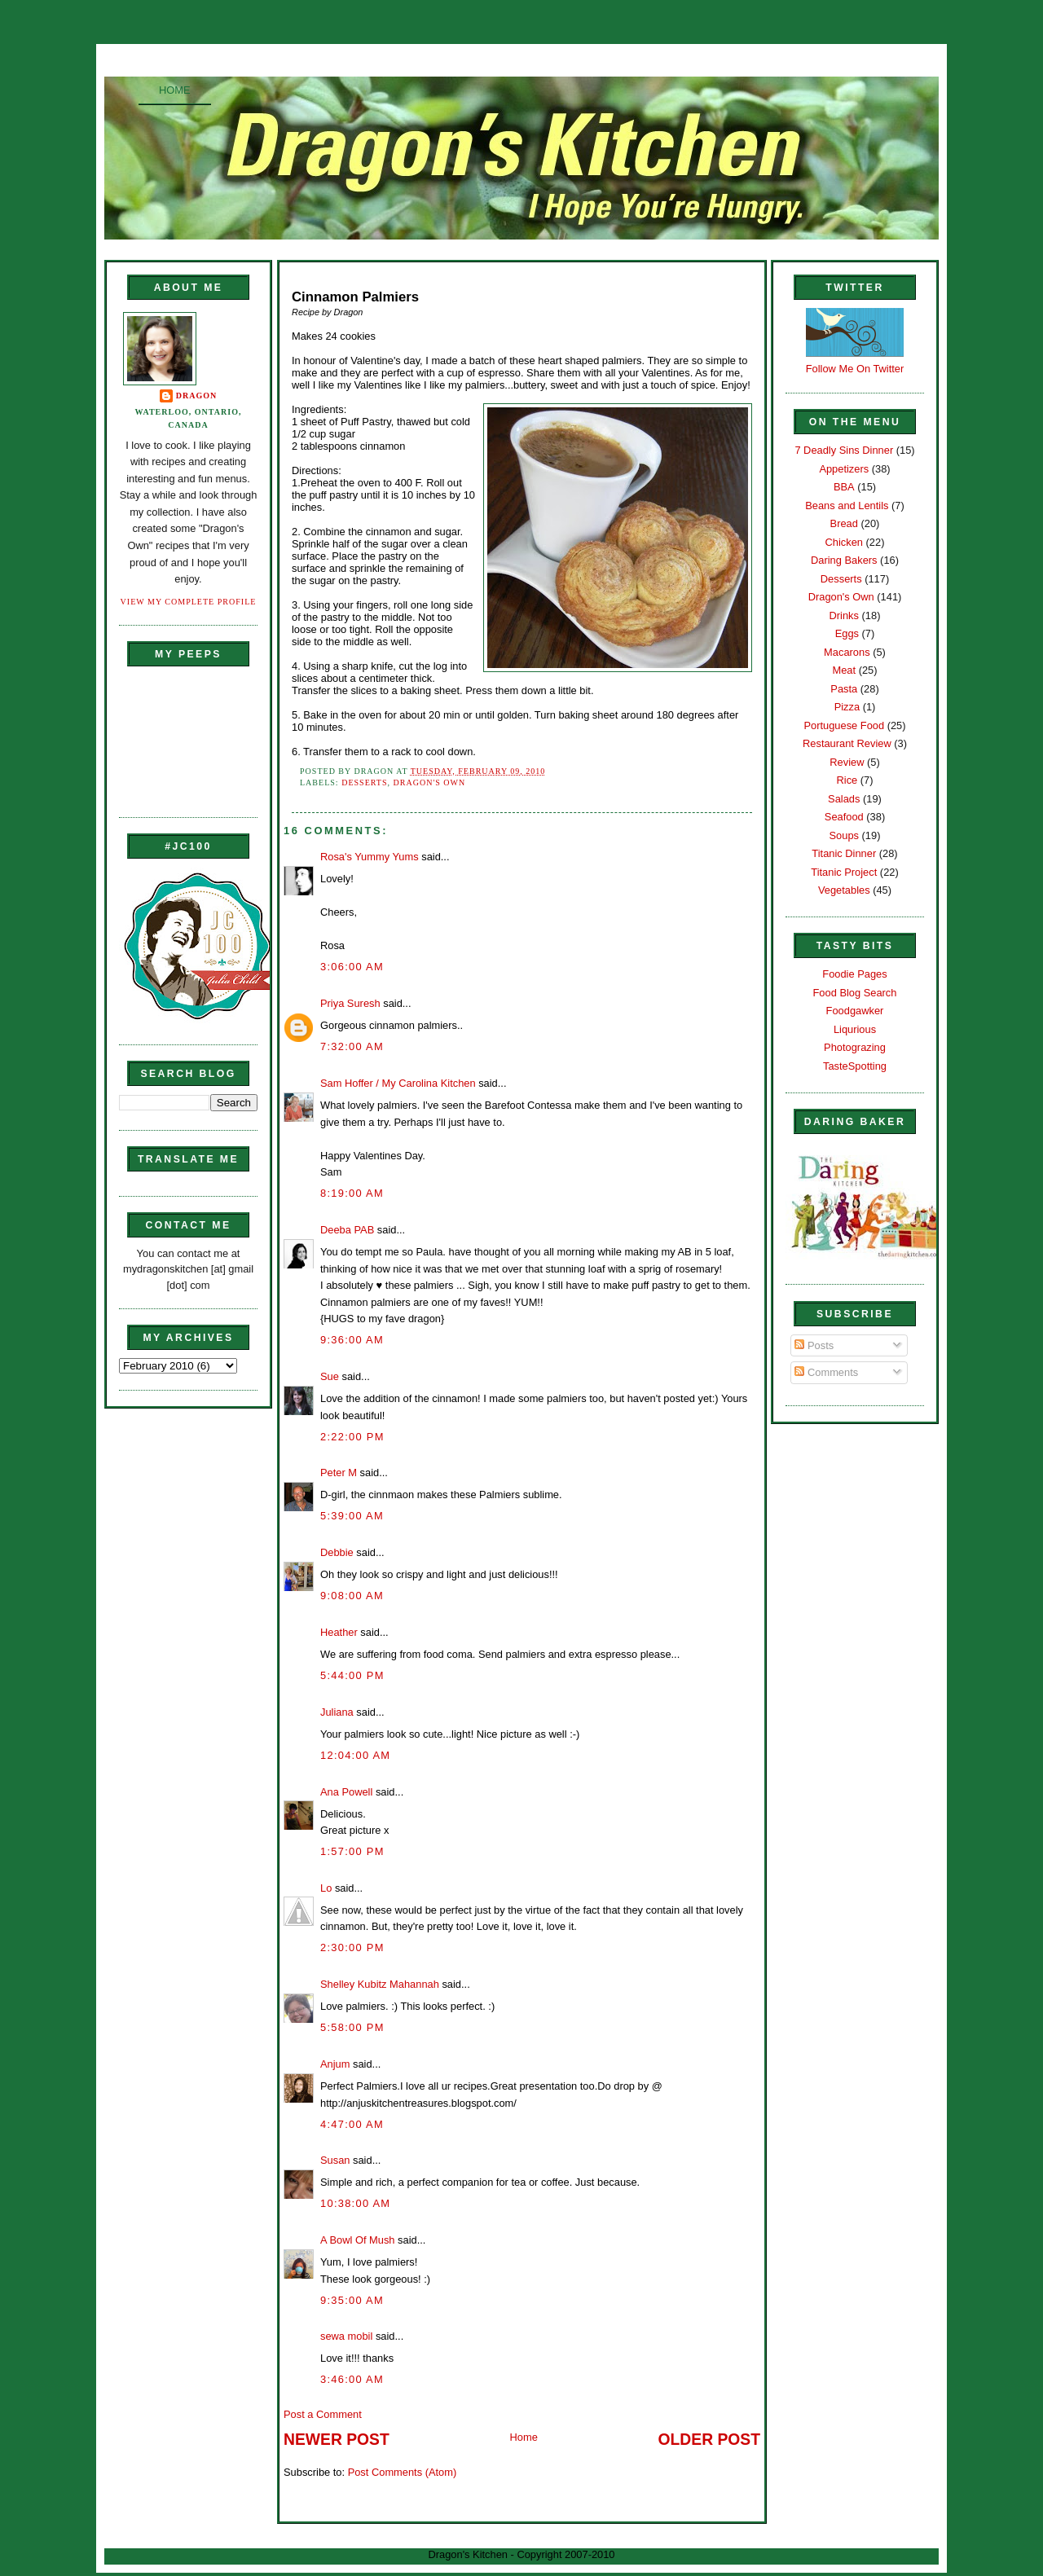  I want to click on 12:04:00 AM, so click(355, 1755).